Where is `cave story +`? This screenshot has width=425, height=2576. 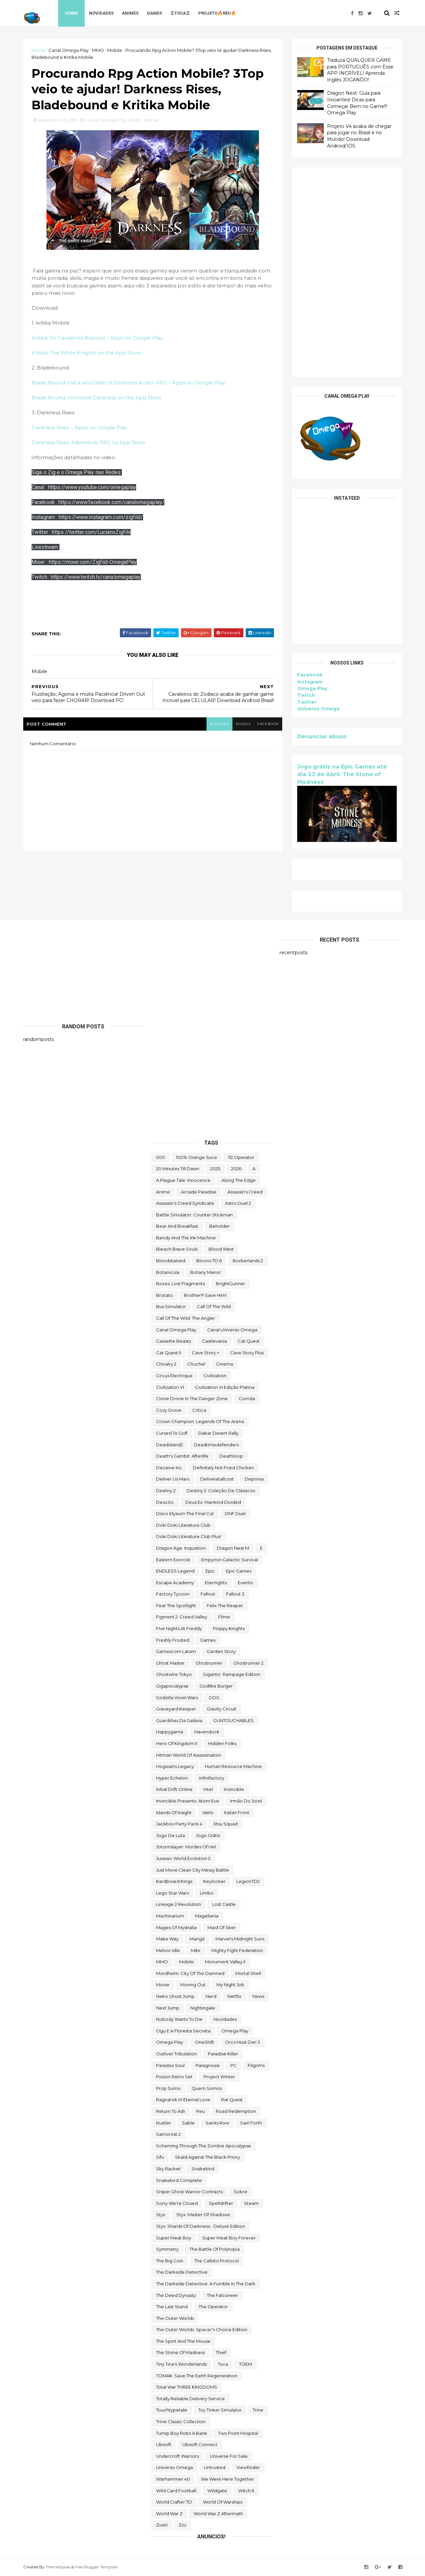 cave story + is located at coordinates (205, 1352).